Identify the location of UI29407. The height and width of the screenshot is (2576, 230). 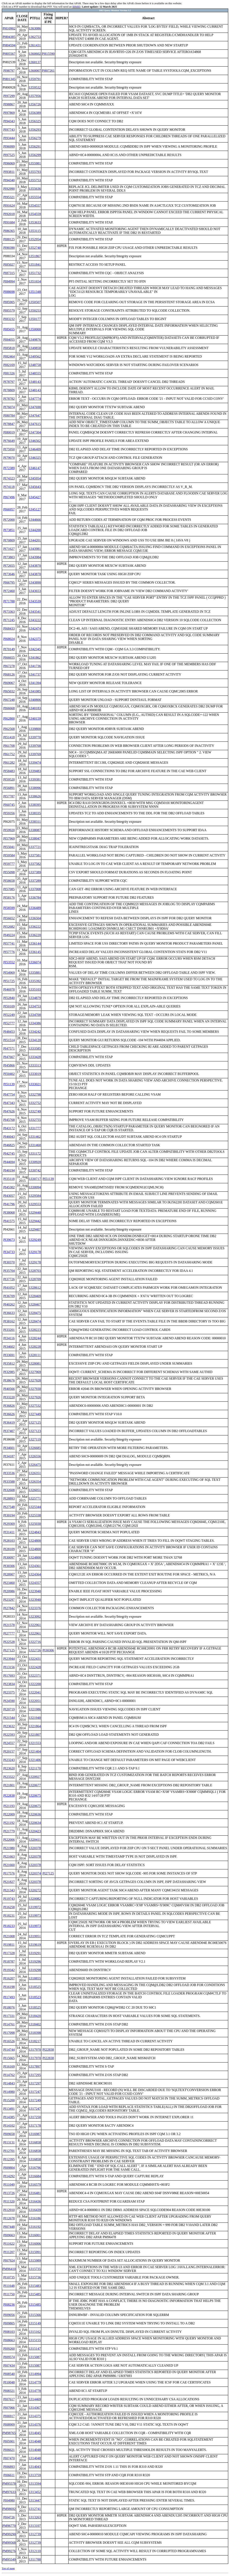
(35, 1229).